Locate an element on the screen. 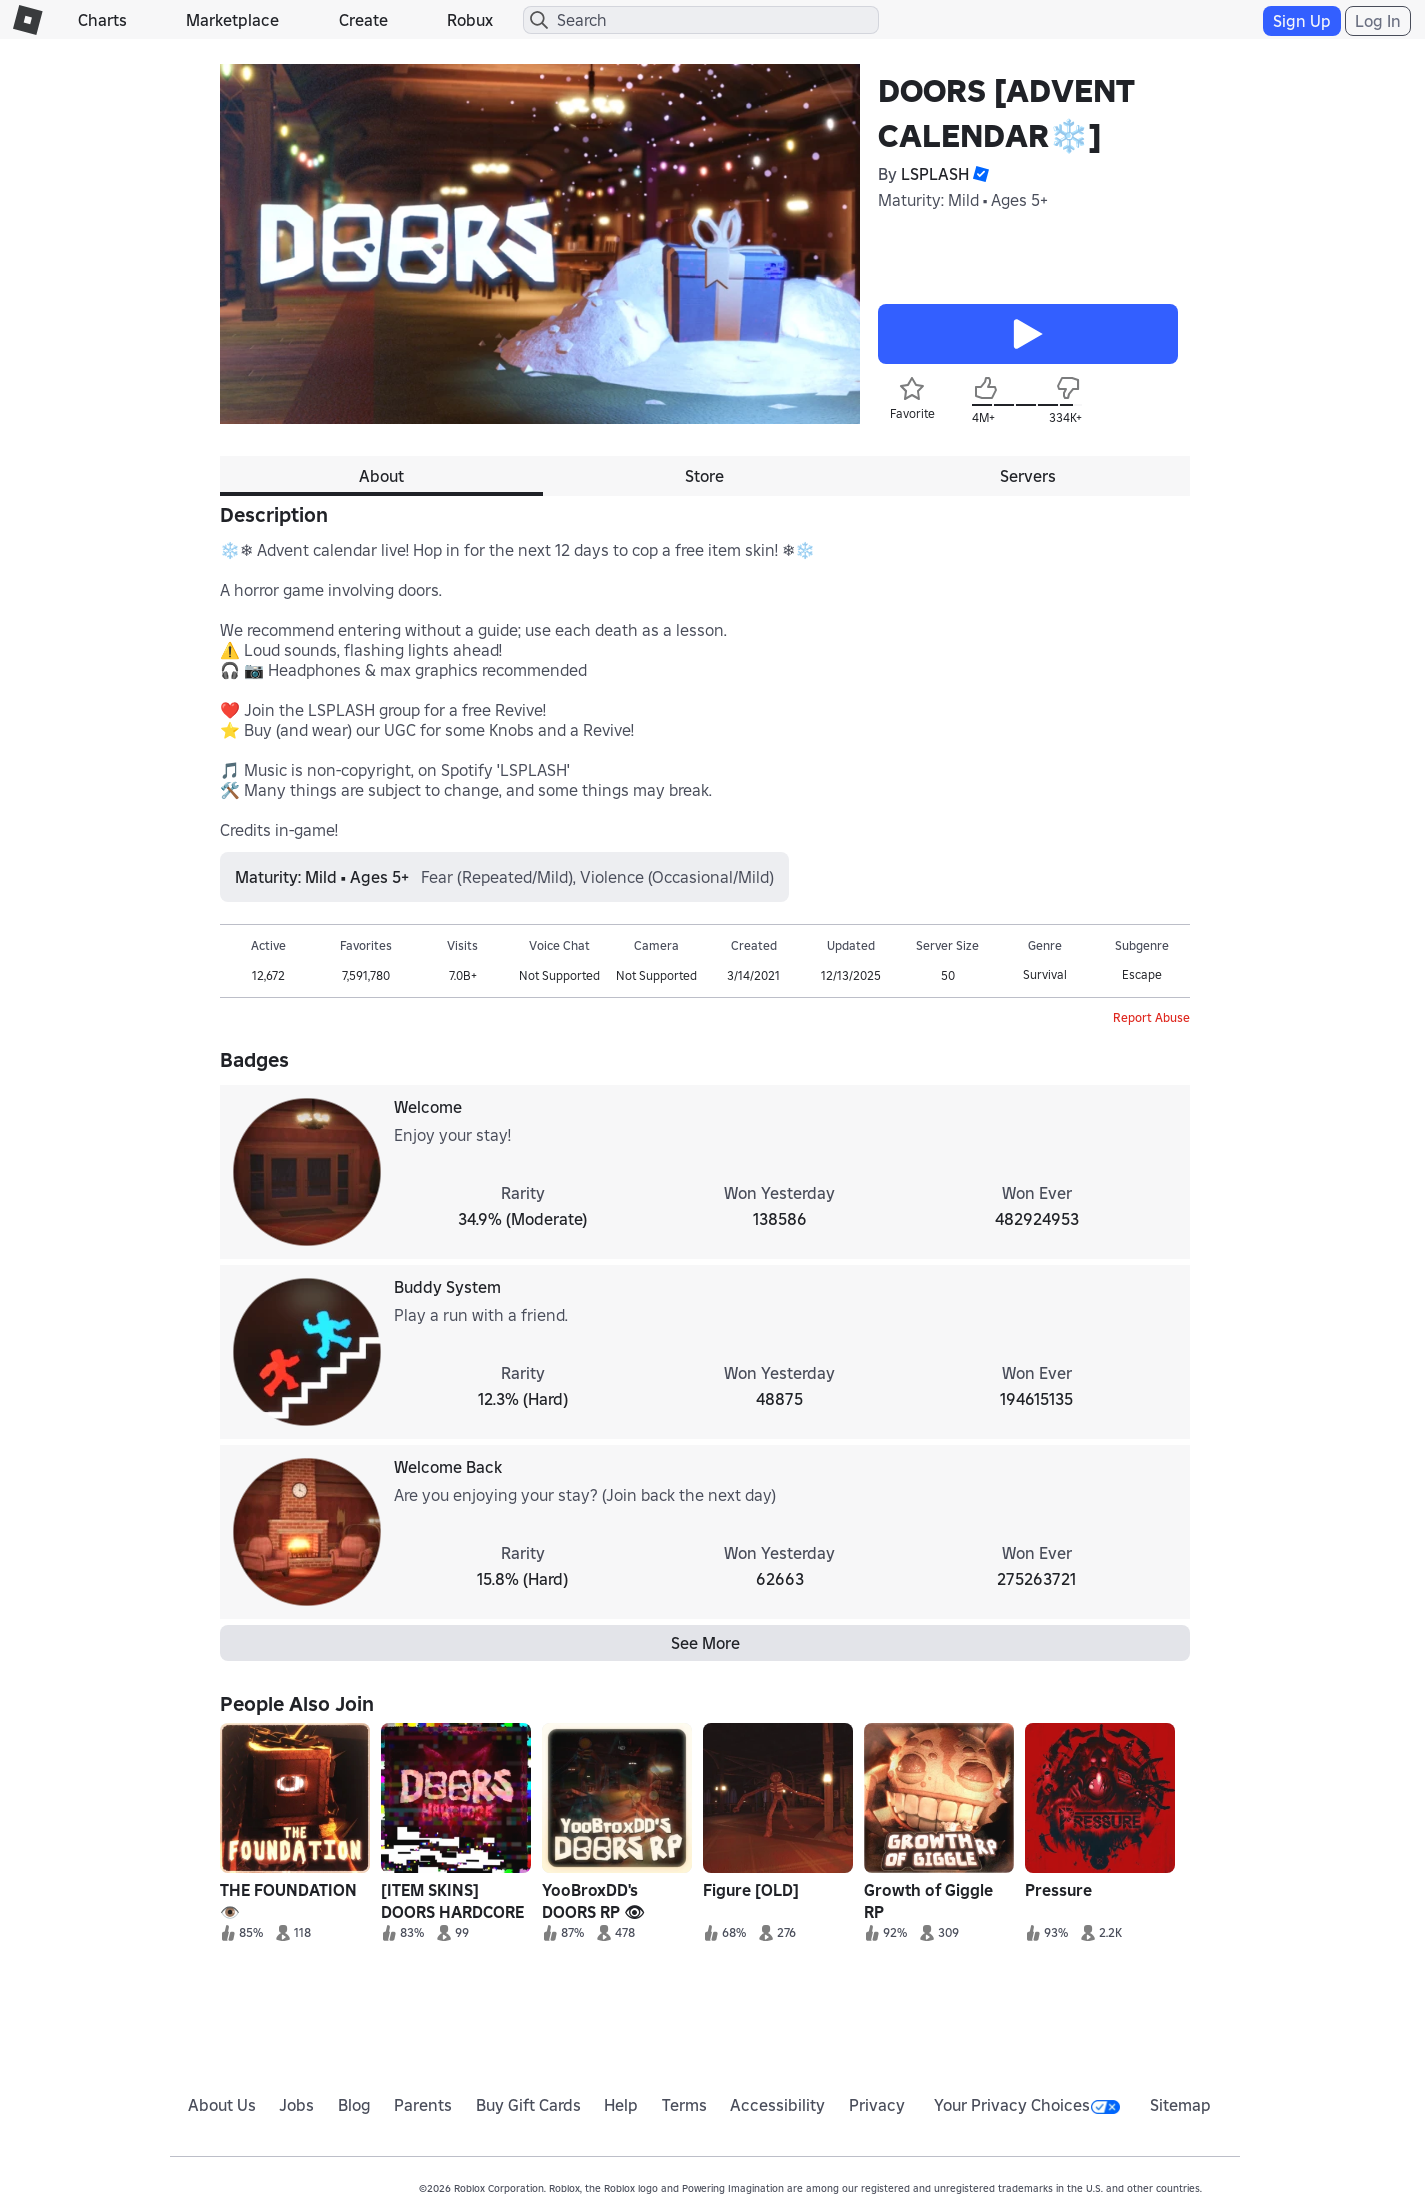 This screenshot has height=2208, width=1425. Report Abuse is located at coordinates (1151, 1017).